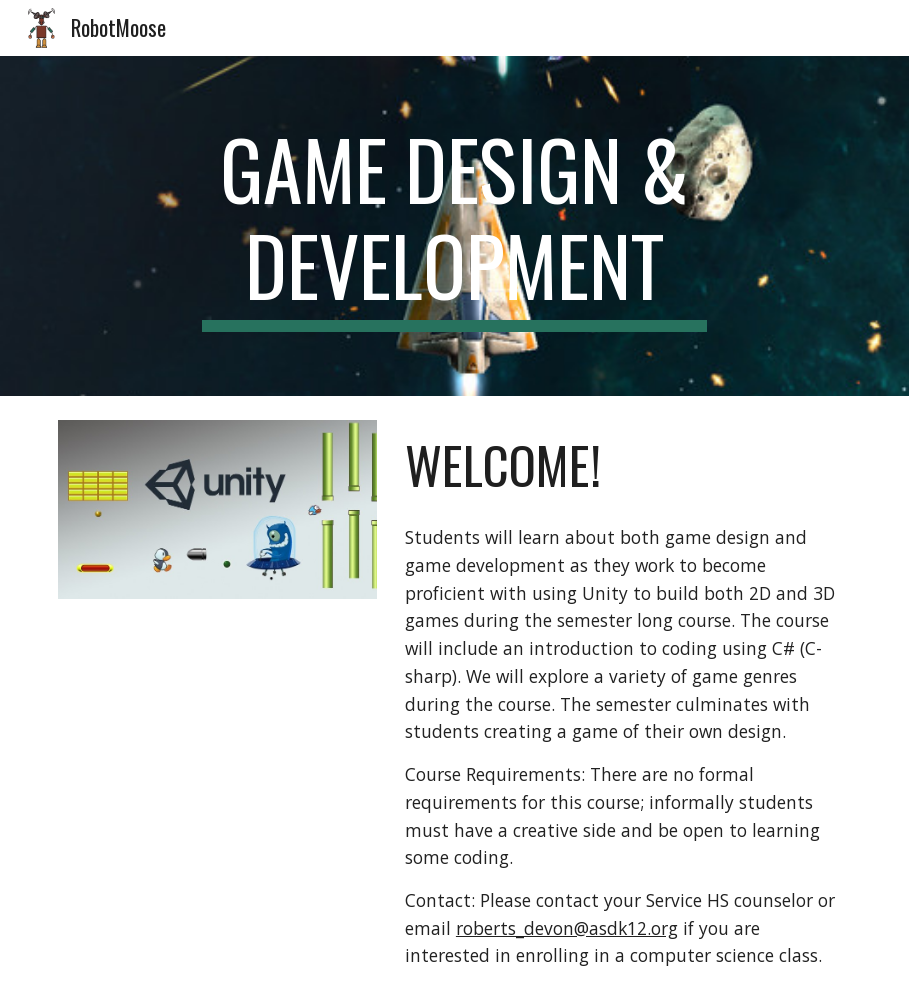 This screenshot has height=1008, width=909. What do you see at coordinates (567, 928) in the screenshot?
I see `roberts_devon@asdk12.org` at bounding box center [567, 928].